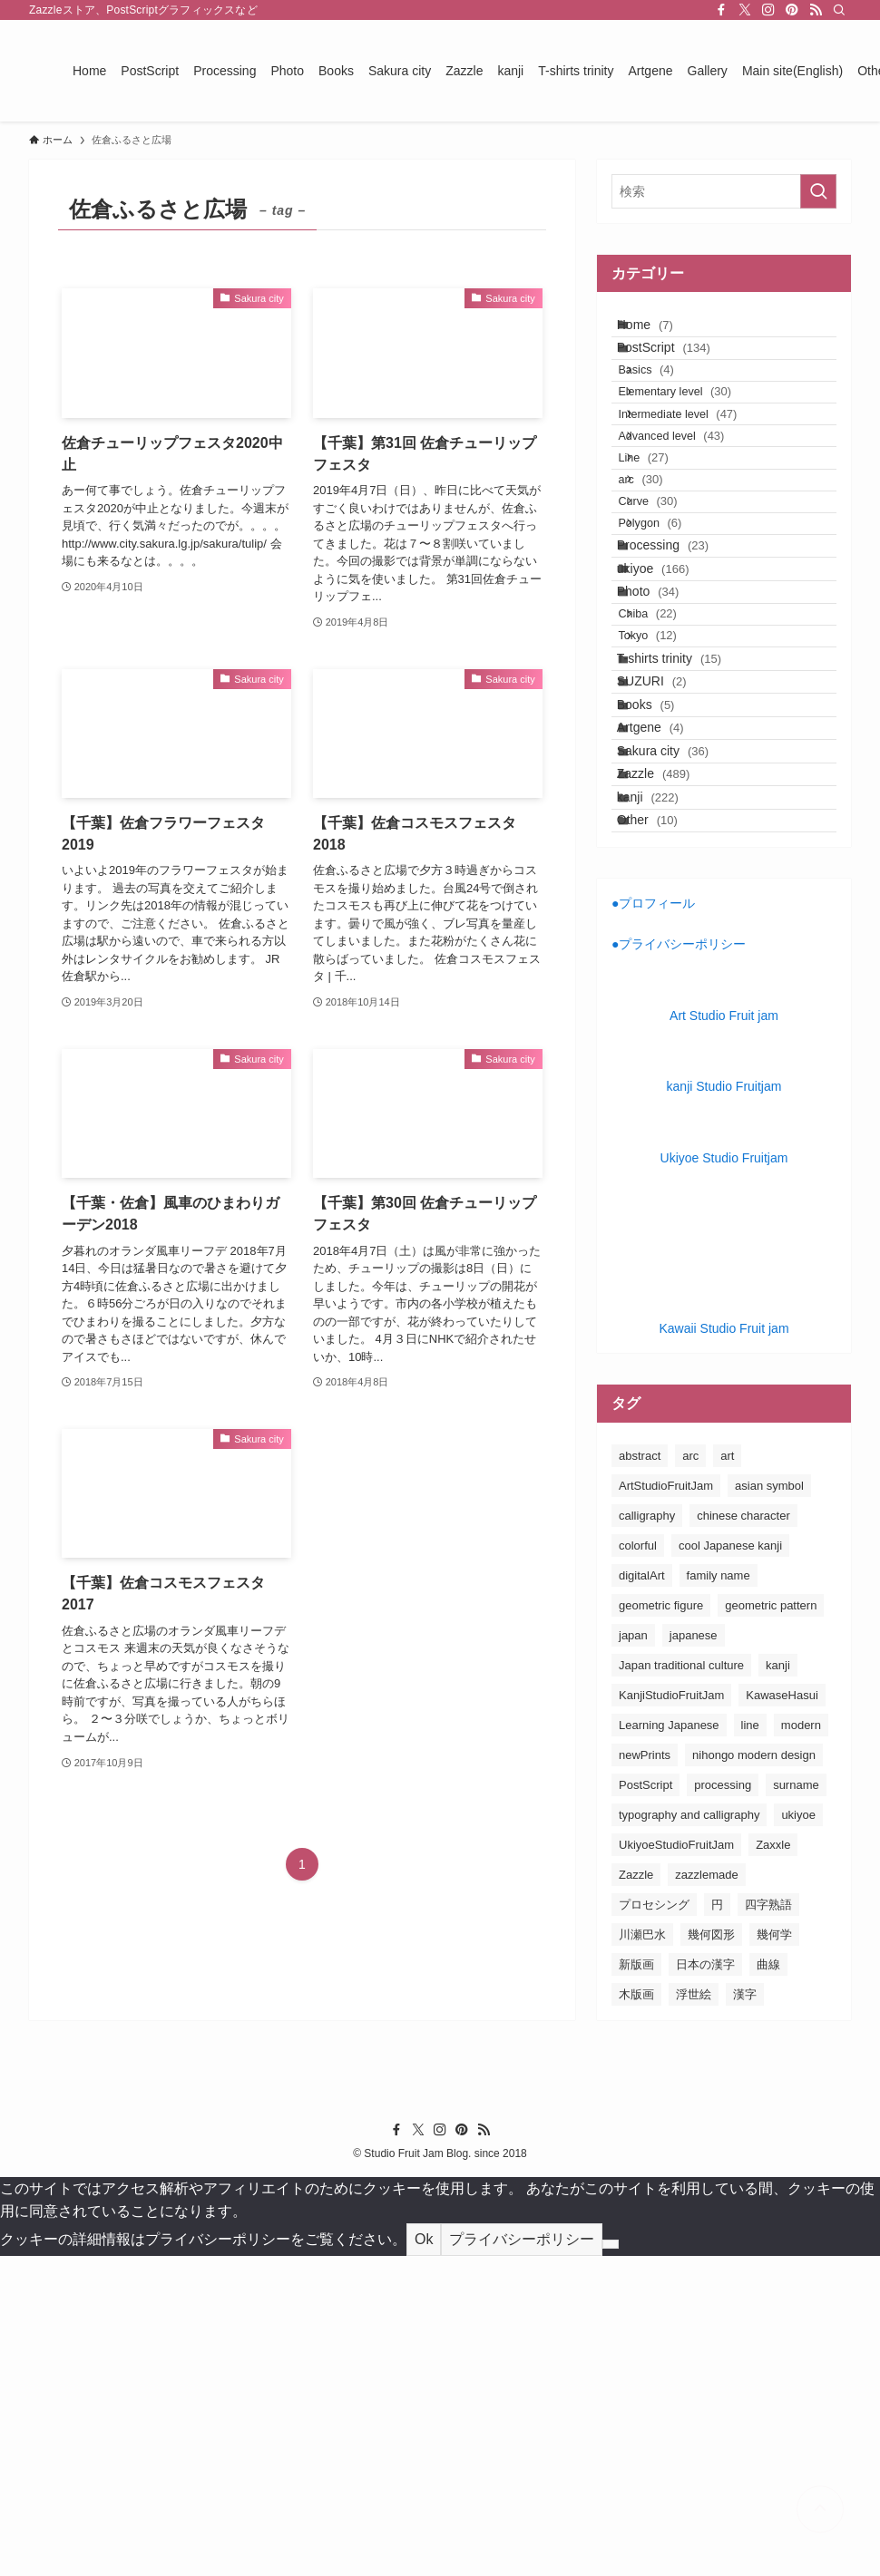  What do you see at coordinates (680, 1020) in the screenshot?
I see `Sakura city` at bounding box center [680, 1020].